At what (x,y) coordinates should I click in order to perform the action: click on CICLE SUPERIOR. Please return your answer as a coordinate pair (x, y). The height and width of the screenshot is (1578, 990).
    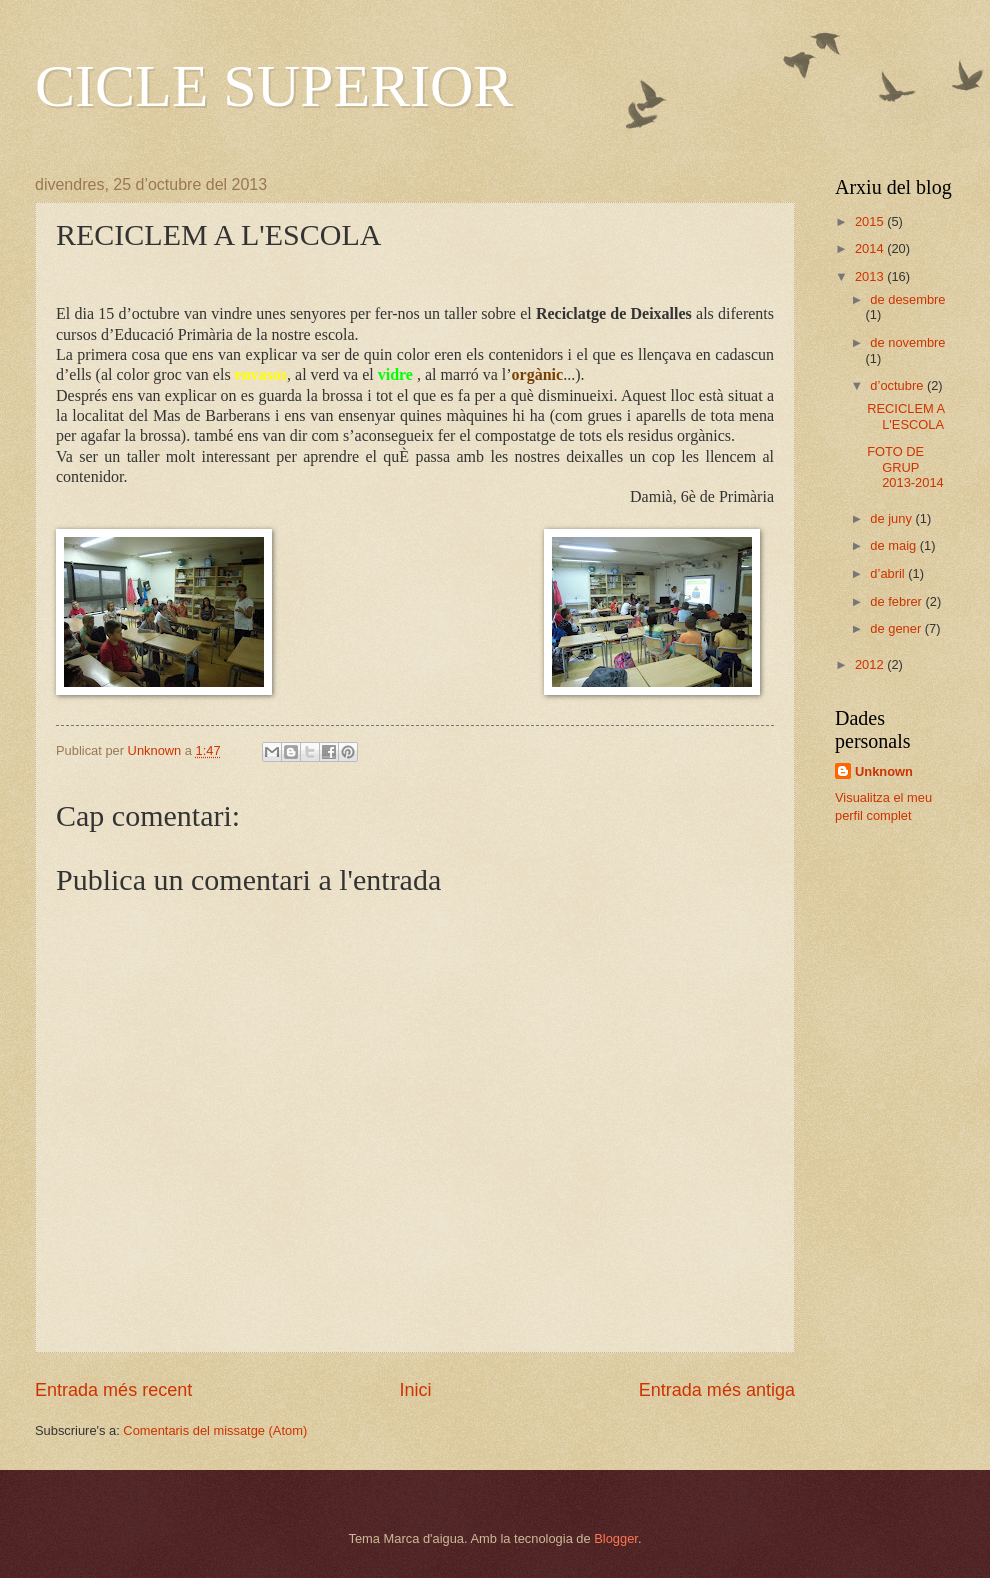
    Looking at the image, I should click on (274, 86).